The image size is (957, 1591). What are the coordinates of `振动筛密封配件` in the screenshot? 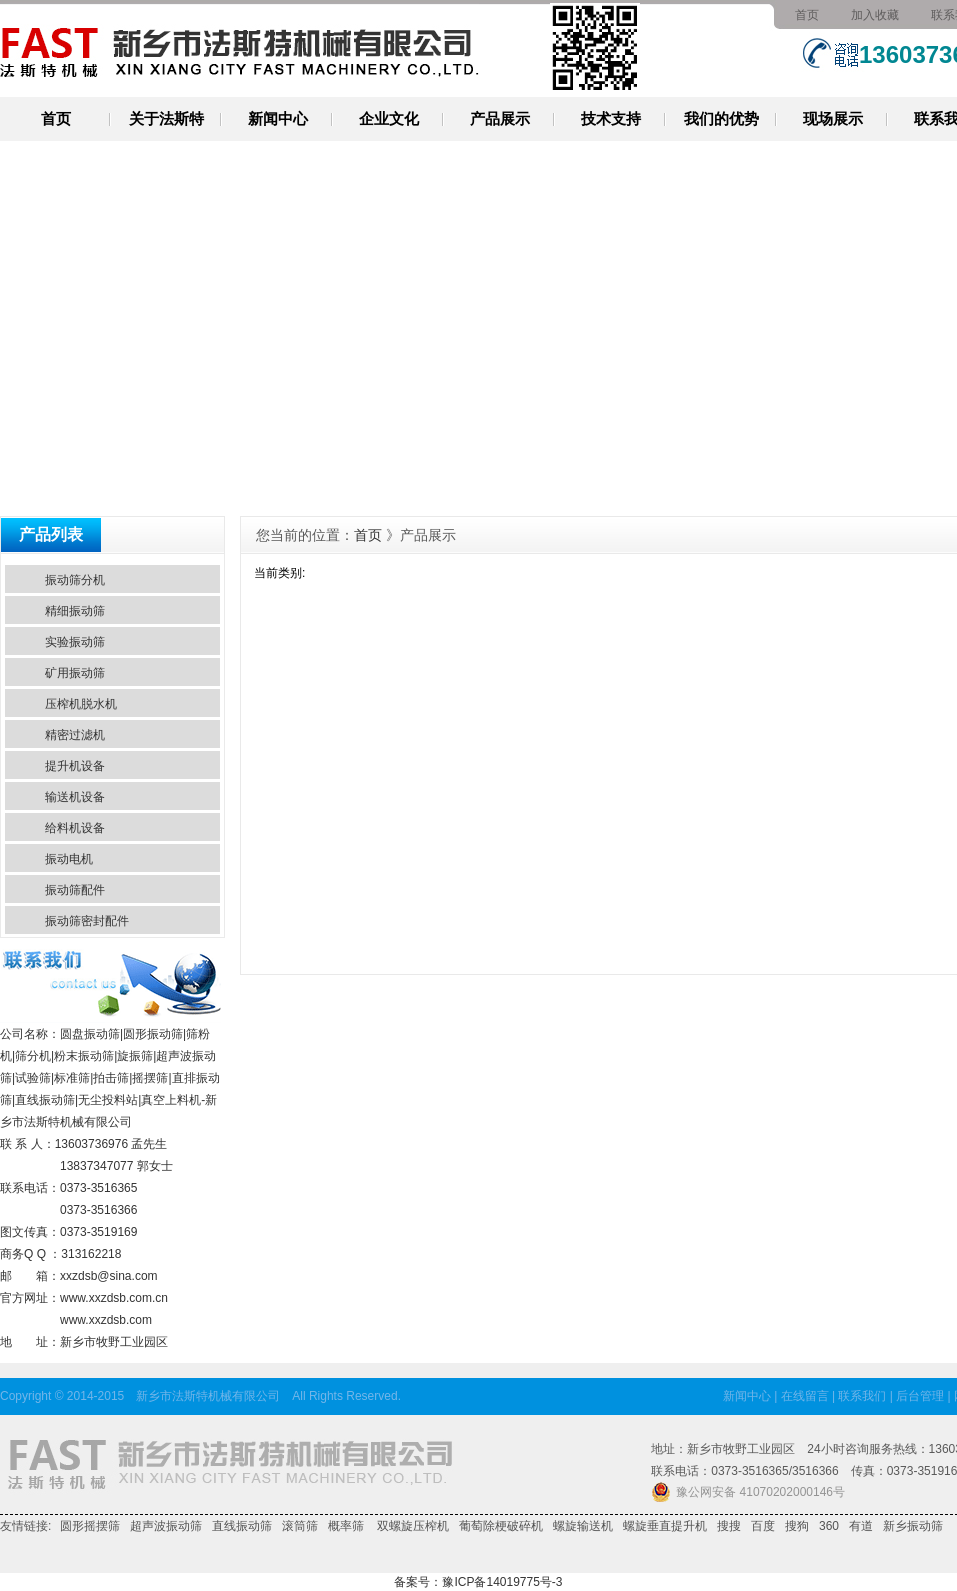 It's located at (87, 921).